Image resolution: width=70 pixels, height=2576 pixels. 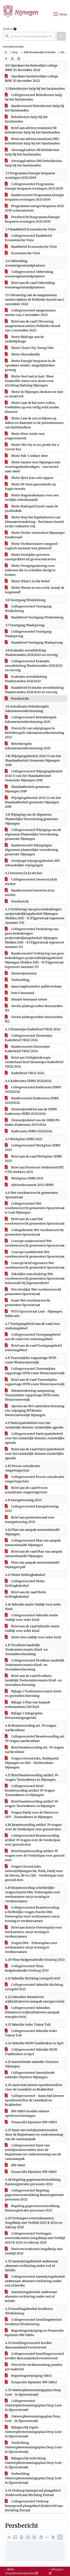 I want to click on Collegevoorstel Zienswijze Kaderbrief VRGZ 2024, so click(x=28, y=1038).